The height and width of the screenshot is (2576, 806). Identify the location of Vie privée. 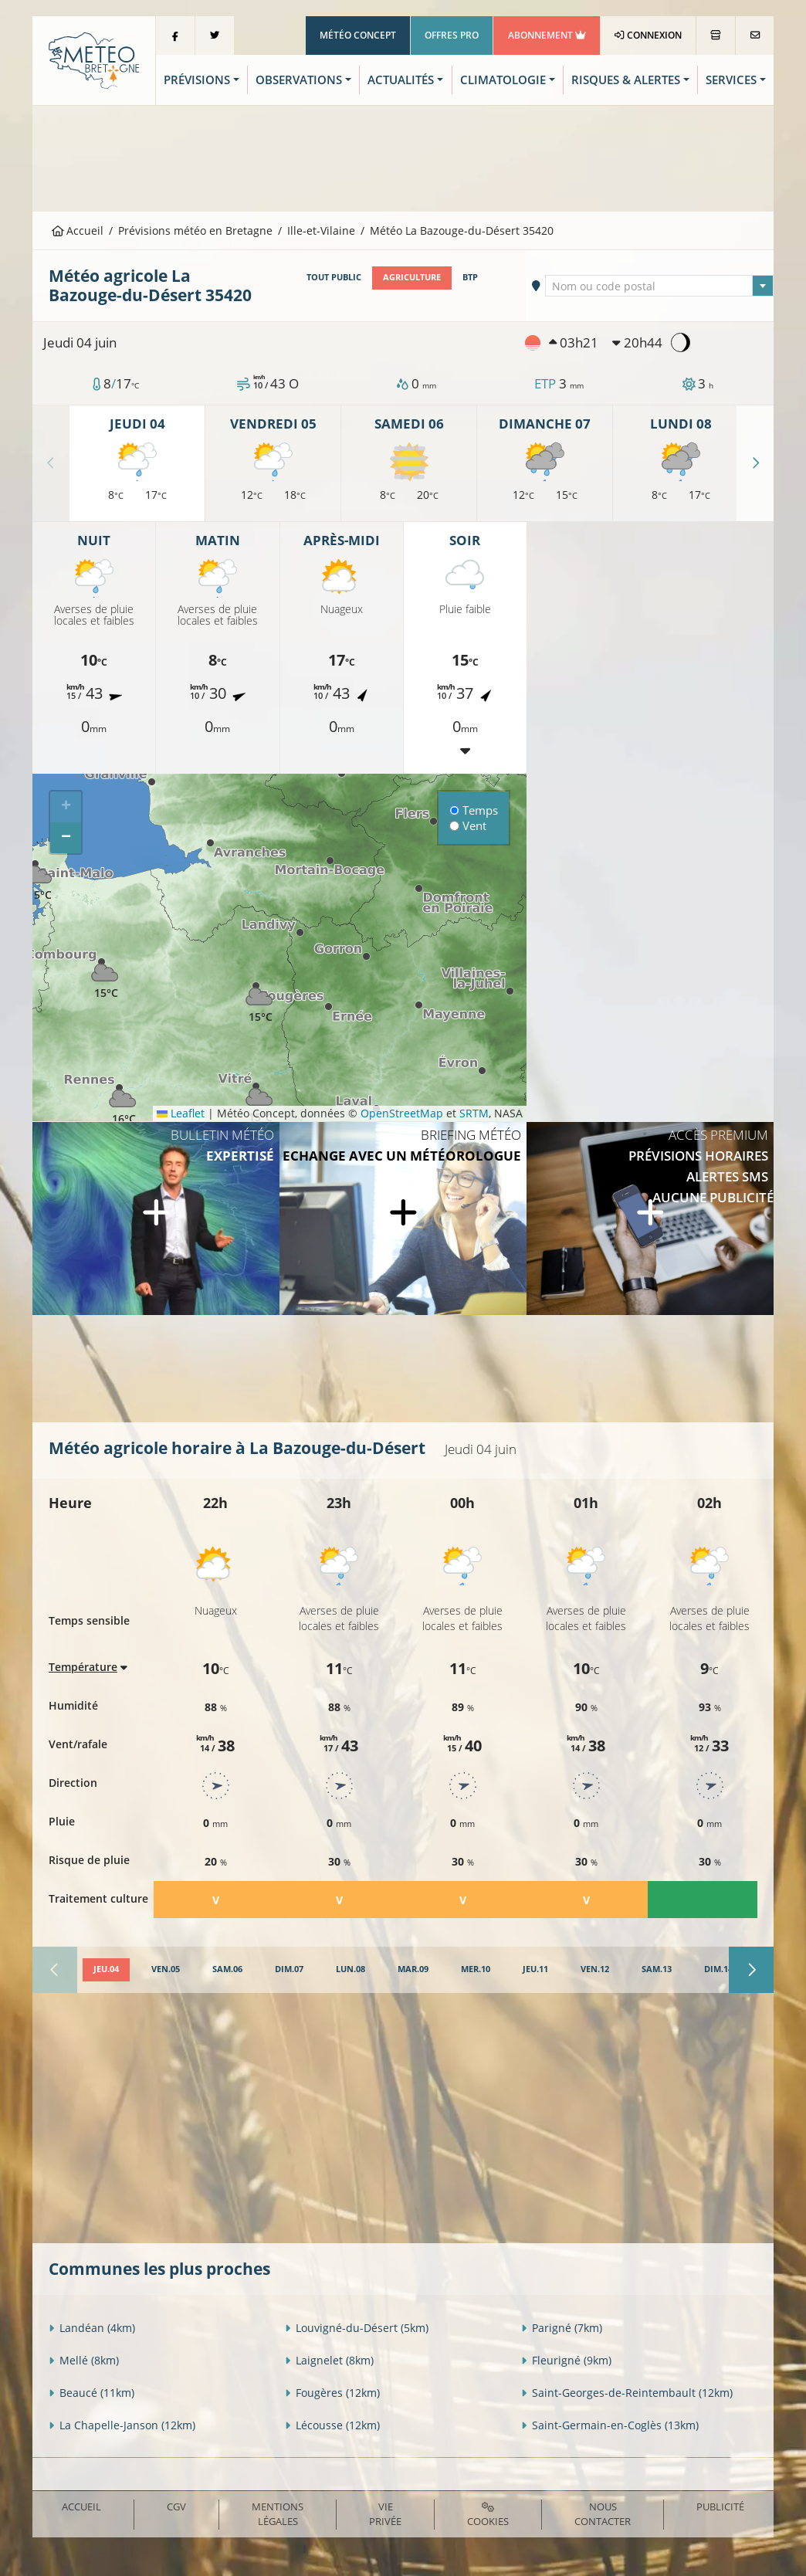
(385, 2514).